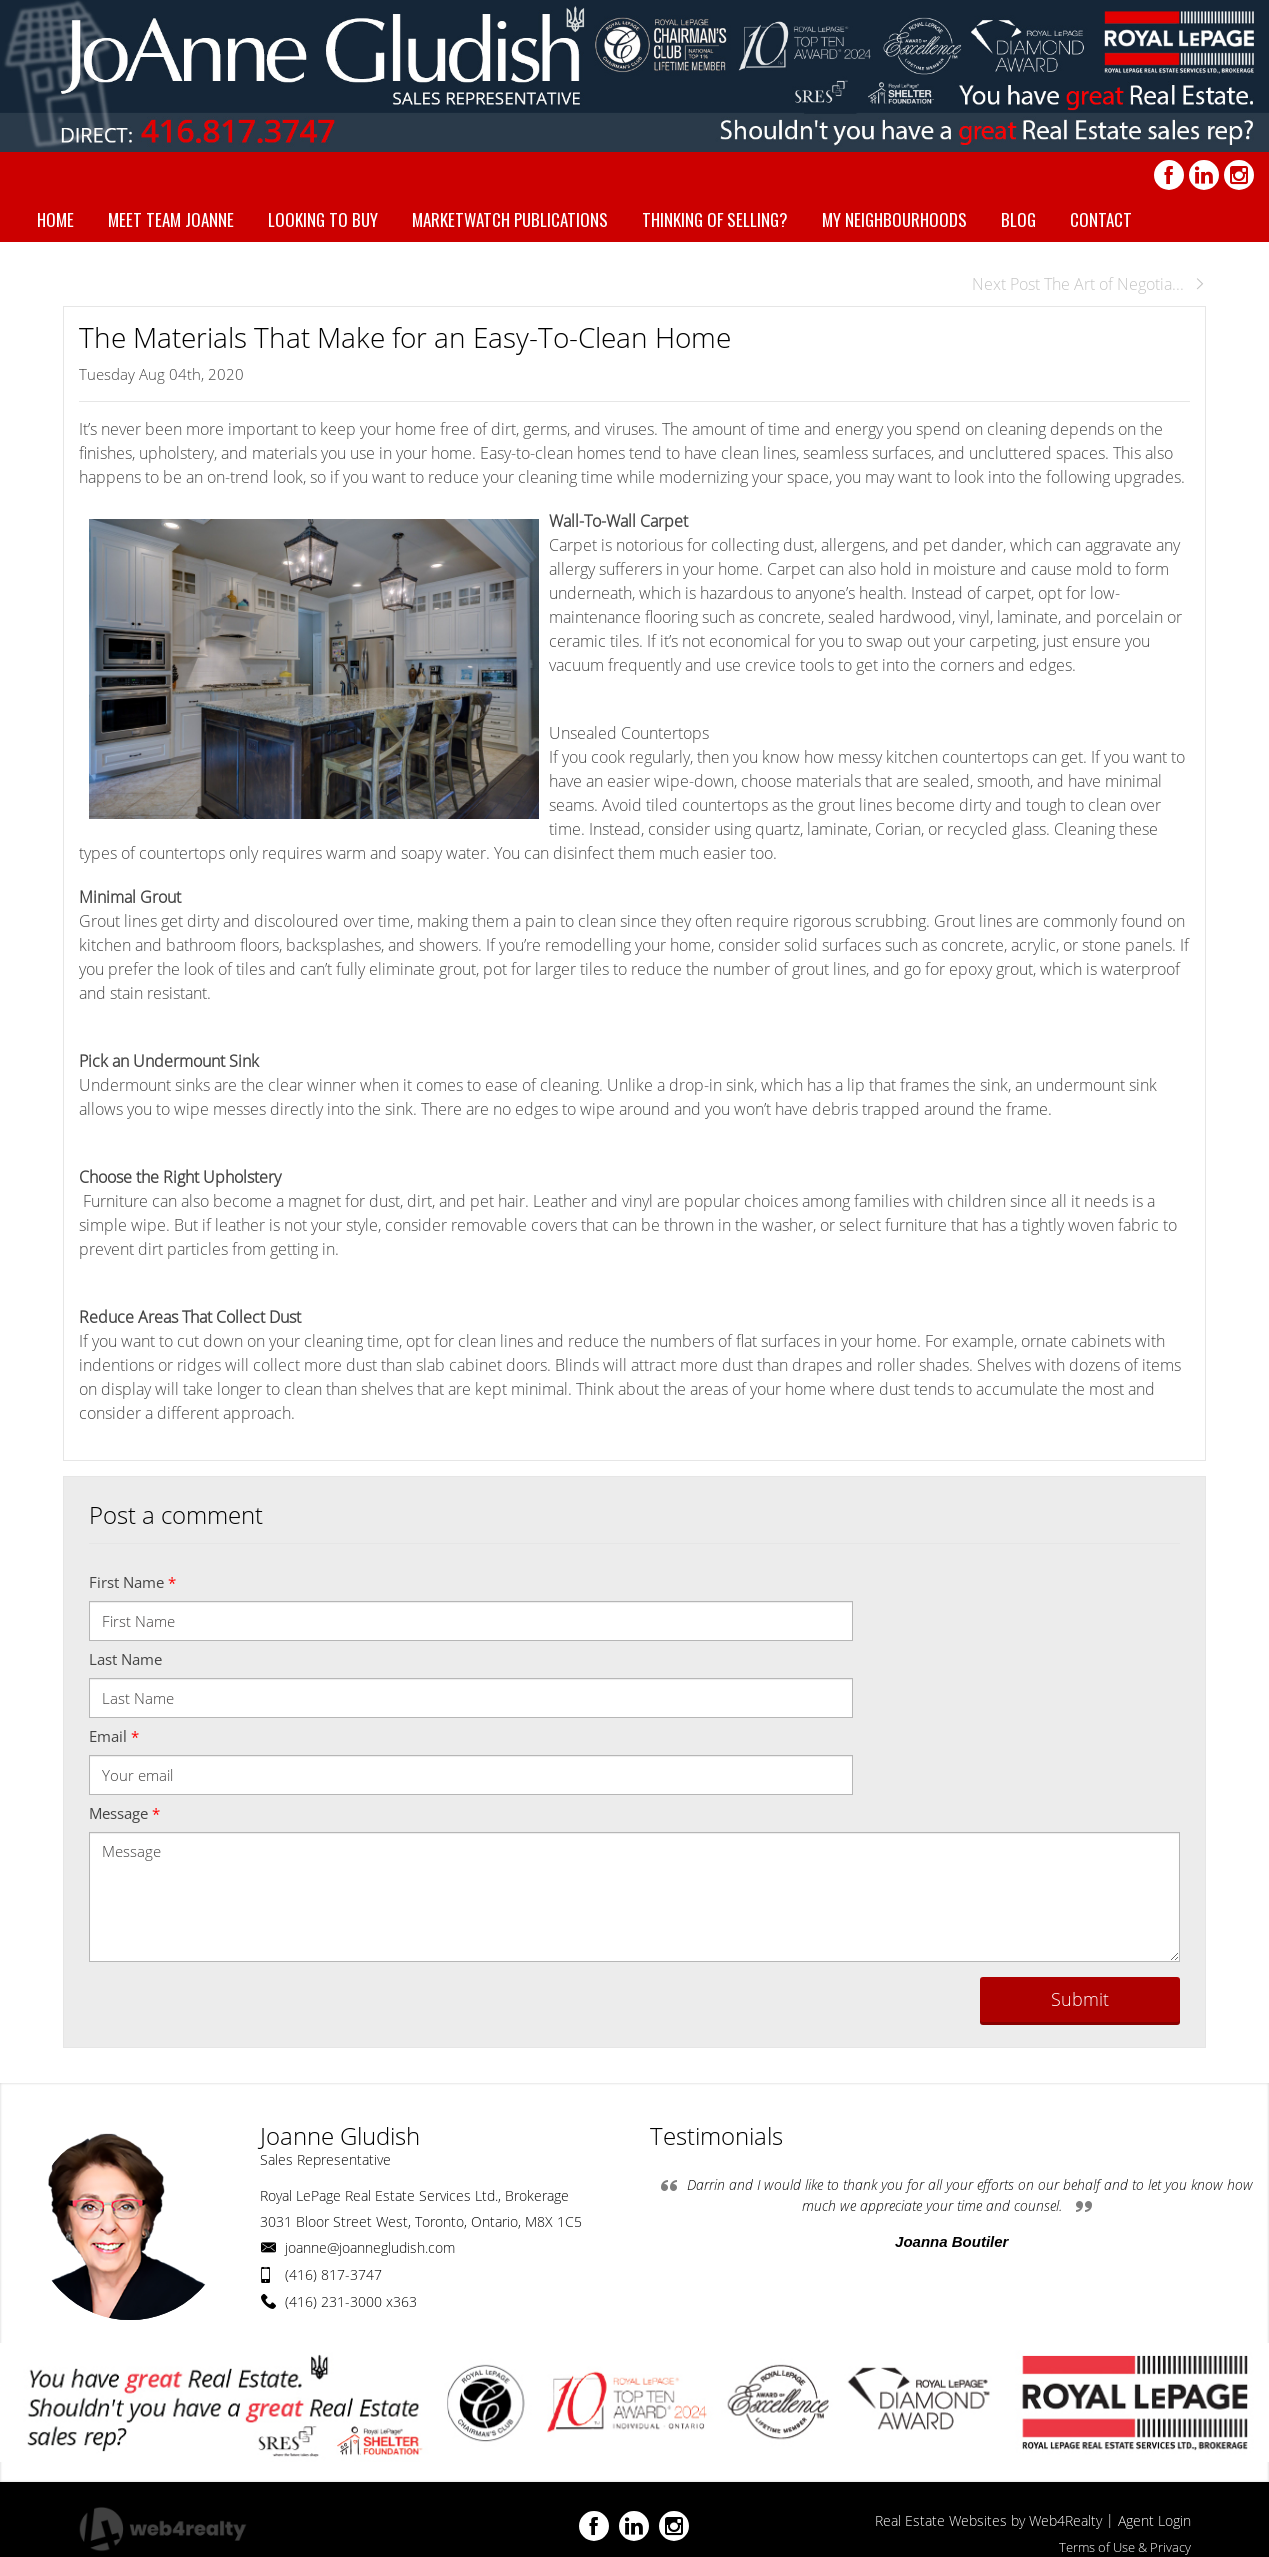 The height and width of the screenshot is (2557, 1269). Describe the element at coordinates (132, 1582) in the screenshot. I see `First Name` at that location.